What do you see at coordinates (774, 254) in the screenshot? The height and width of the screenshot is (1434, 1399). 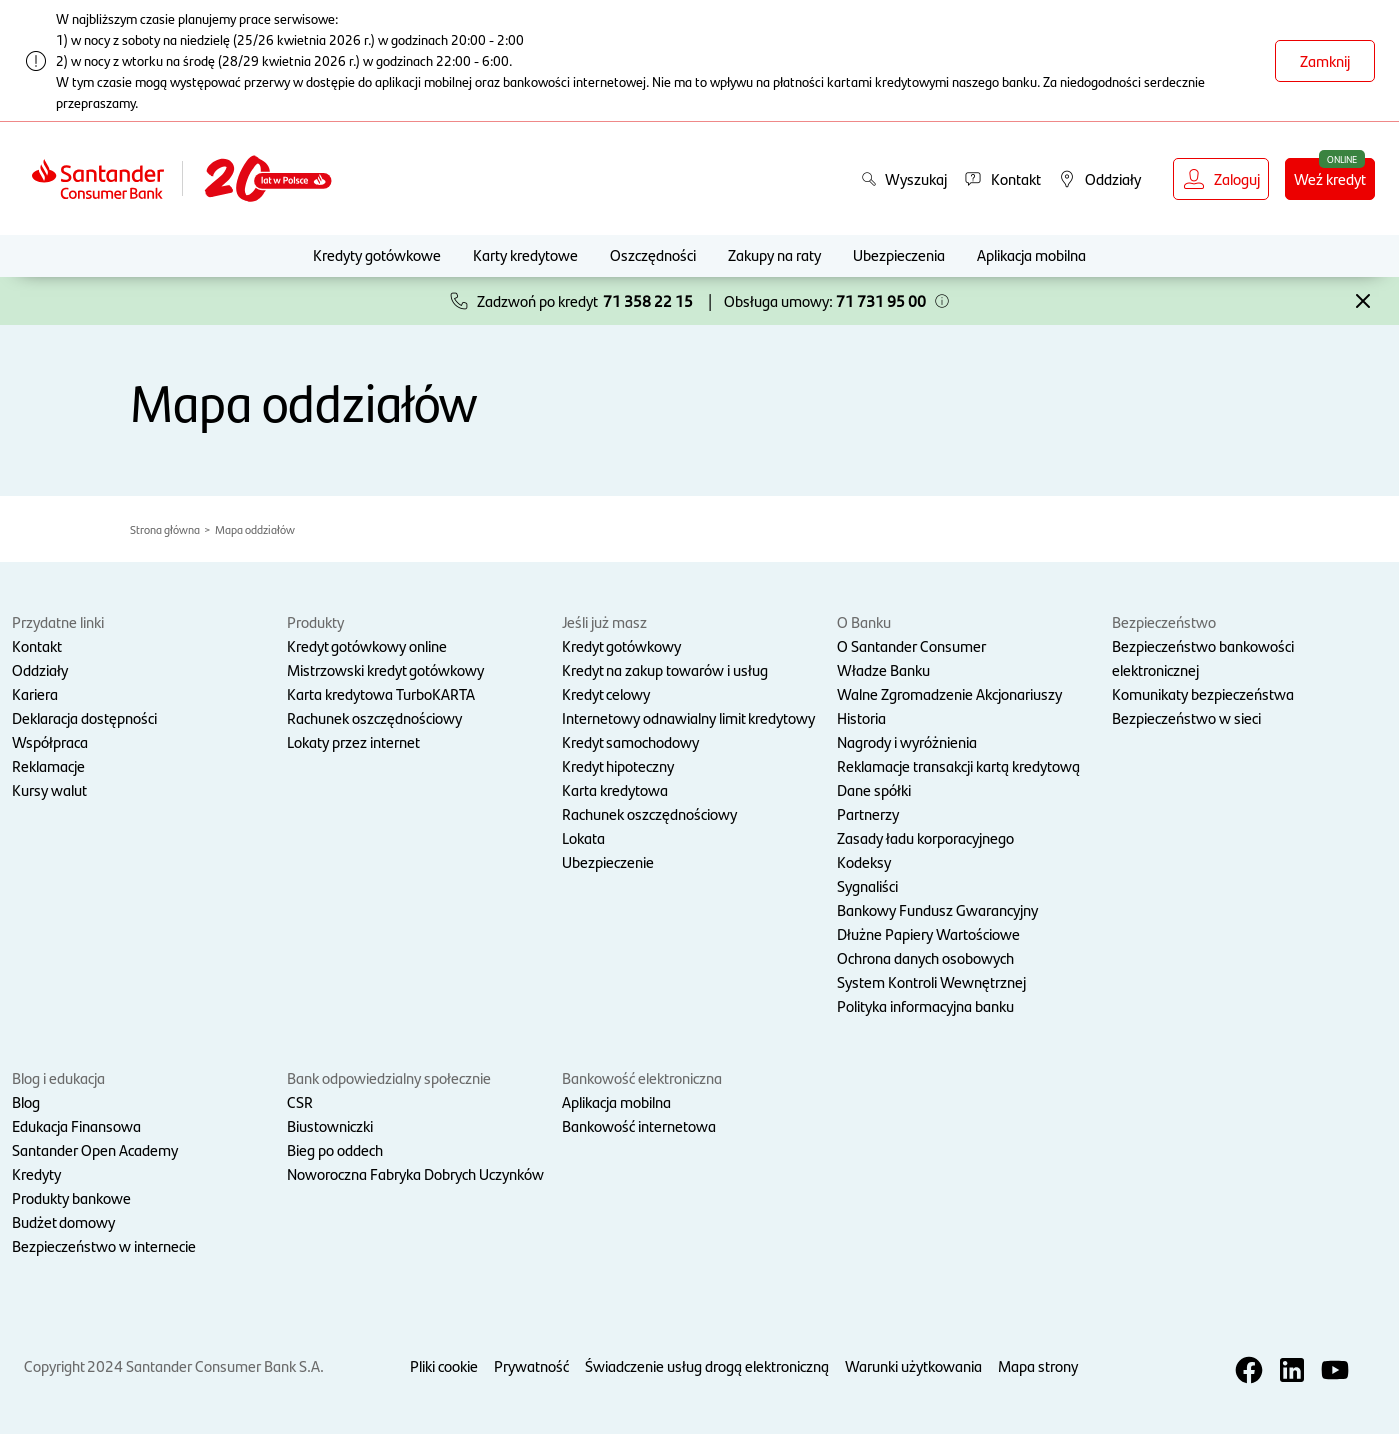 I see `Zakupy na raty` at bounding box center [774, 254].